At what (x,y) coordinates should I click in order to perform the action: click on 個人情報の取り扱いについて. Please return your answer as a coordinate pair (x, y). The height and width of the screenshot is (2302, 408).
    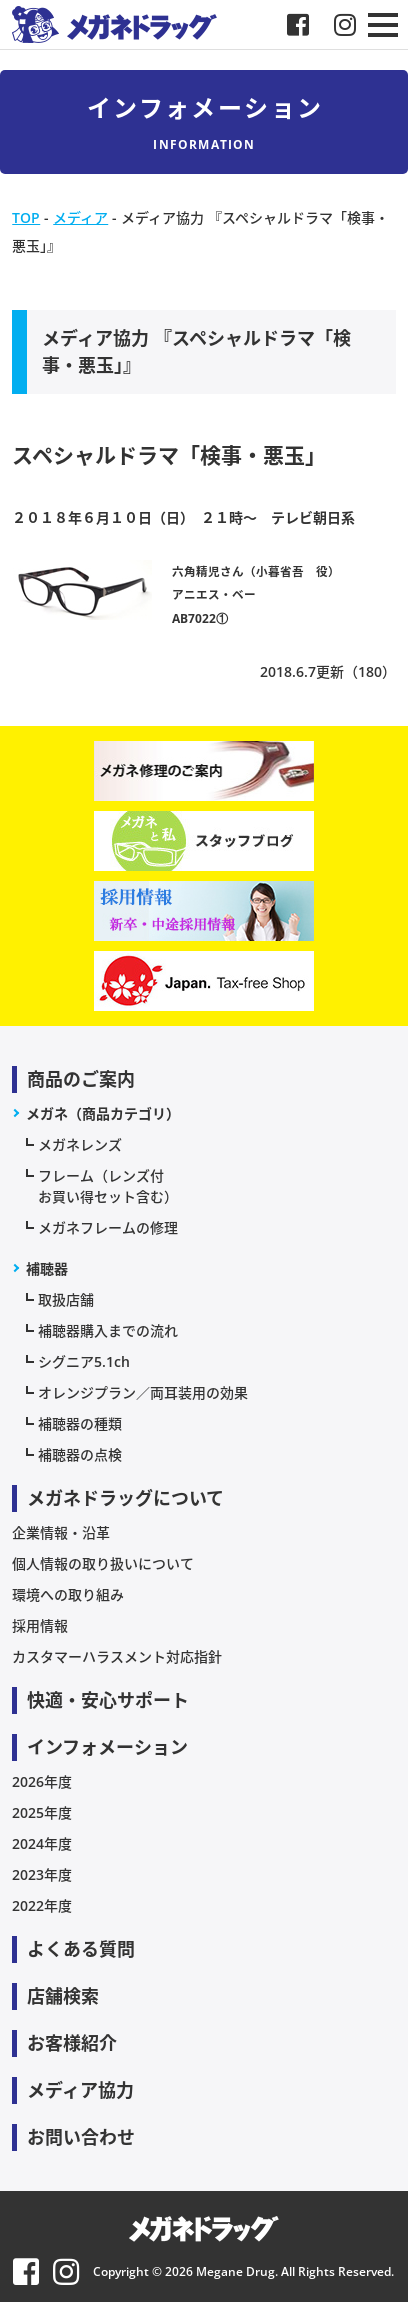
    Looking at the image, I should click on (103, 1563).